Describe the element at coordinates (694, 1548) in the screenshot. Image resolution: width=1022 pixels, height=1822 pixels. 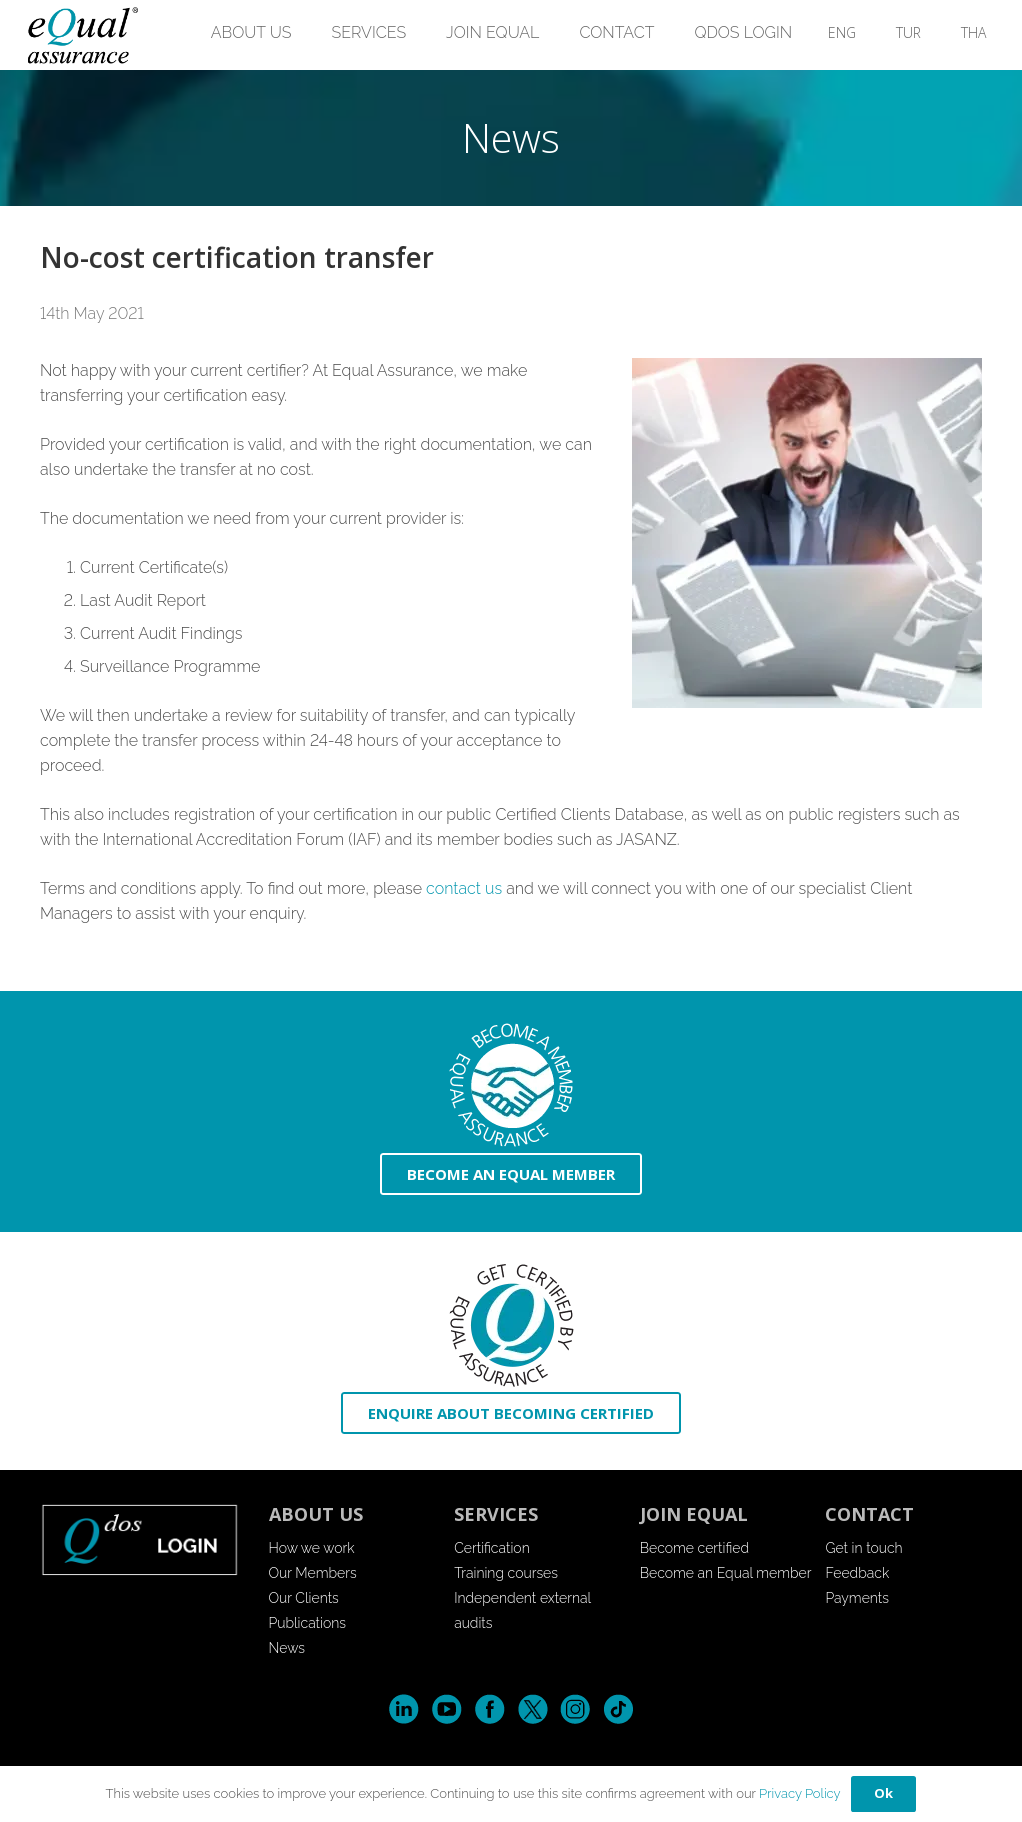
I see `Become certified` at that location.